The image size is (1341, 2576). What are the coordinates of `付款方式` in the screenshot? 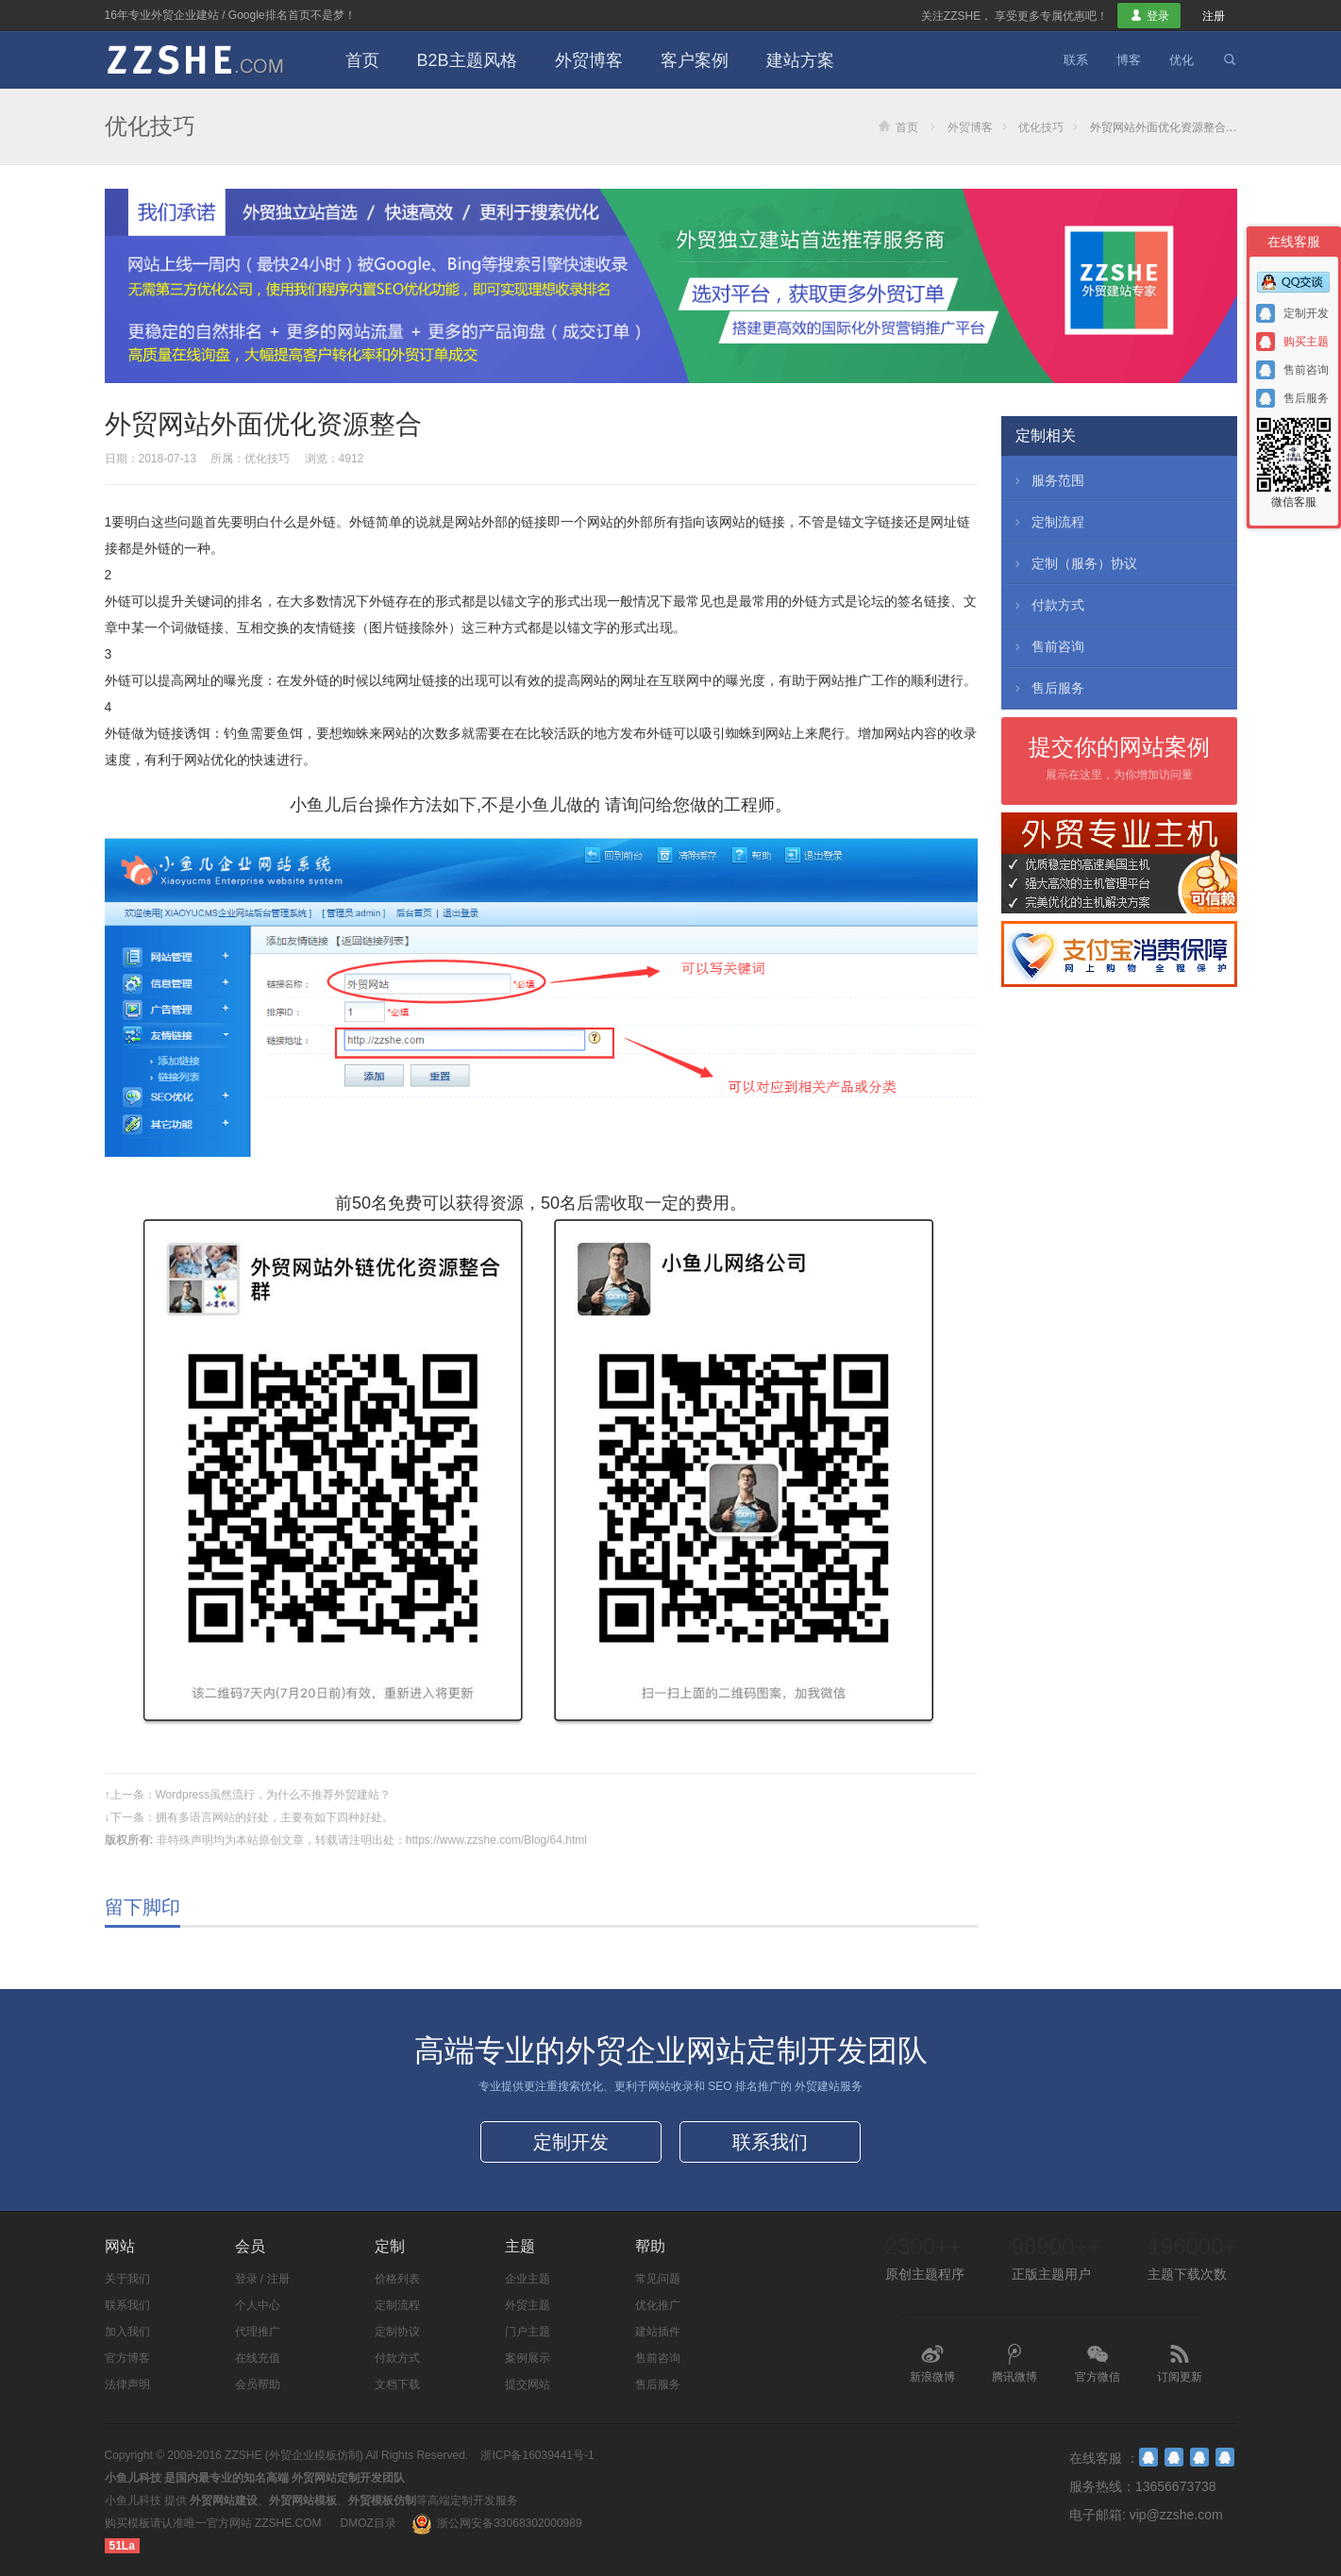 It's located at (1047, 604).